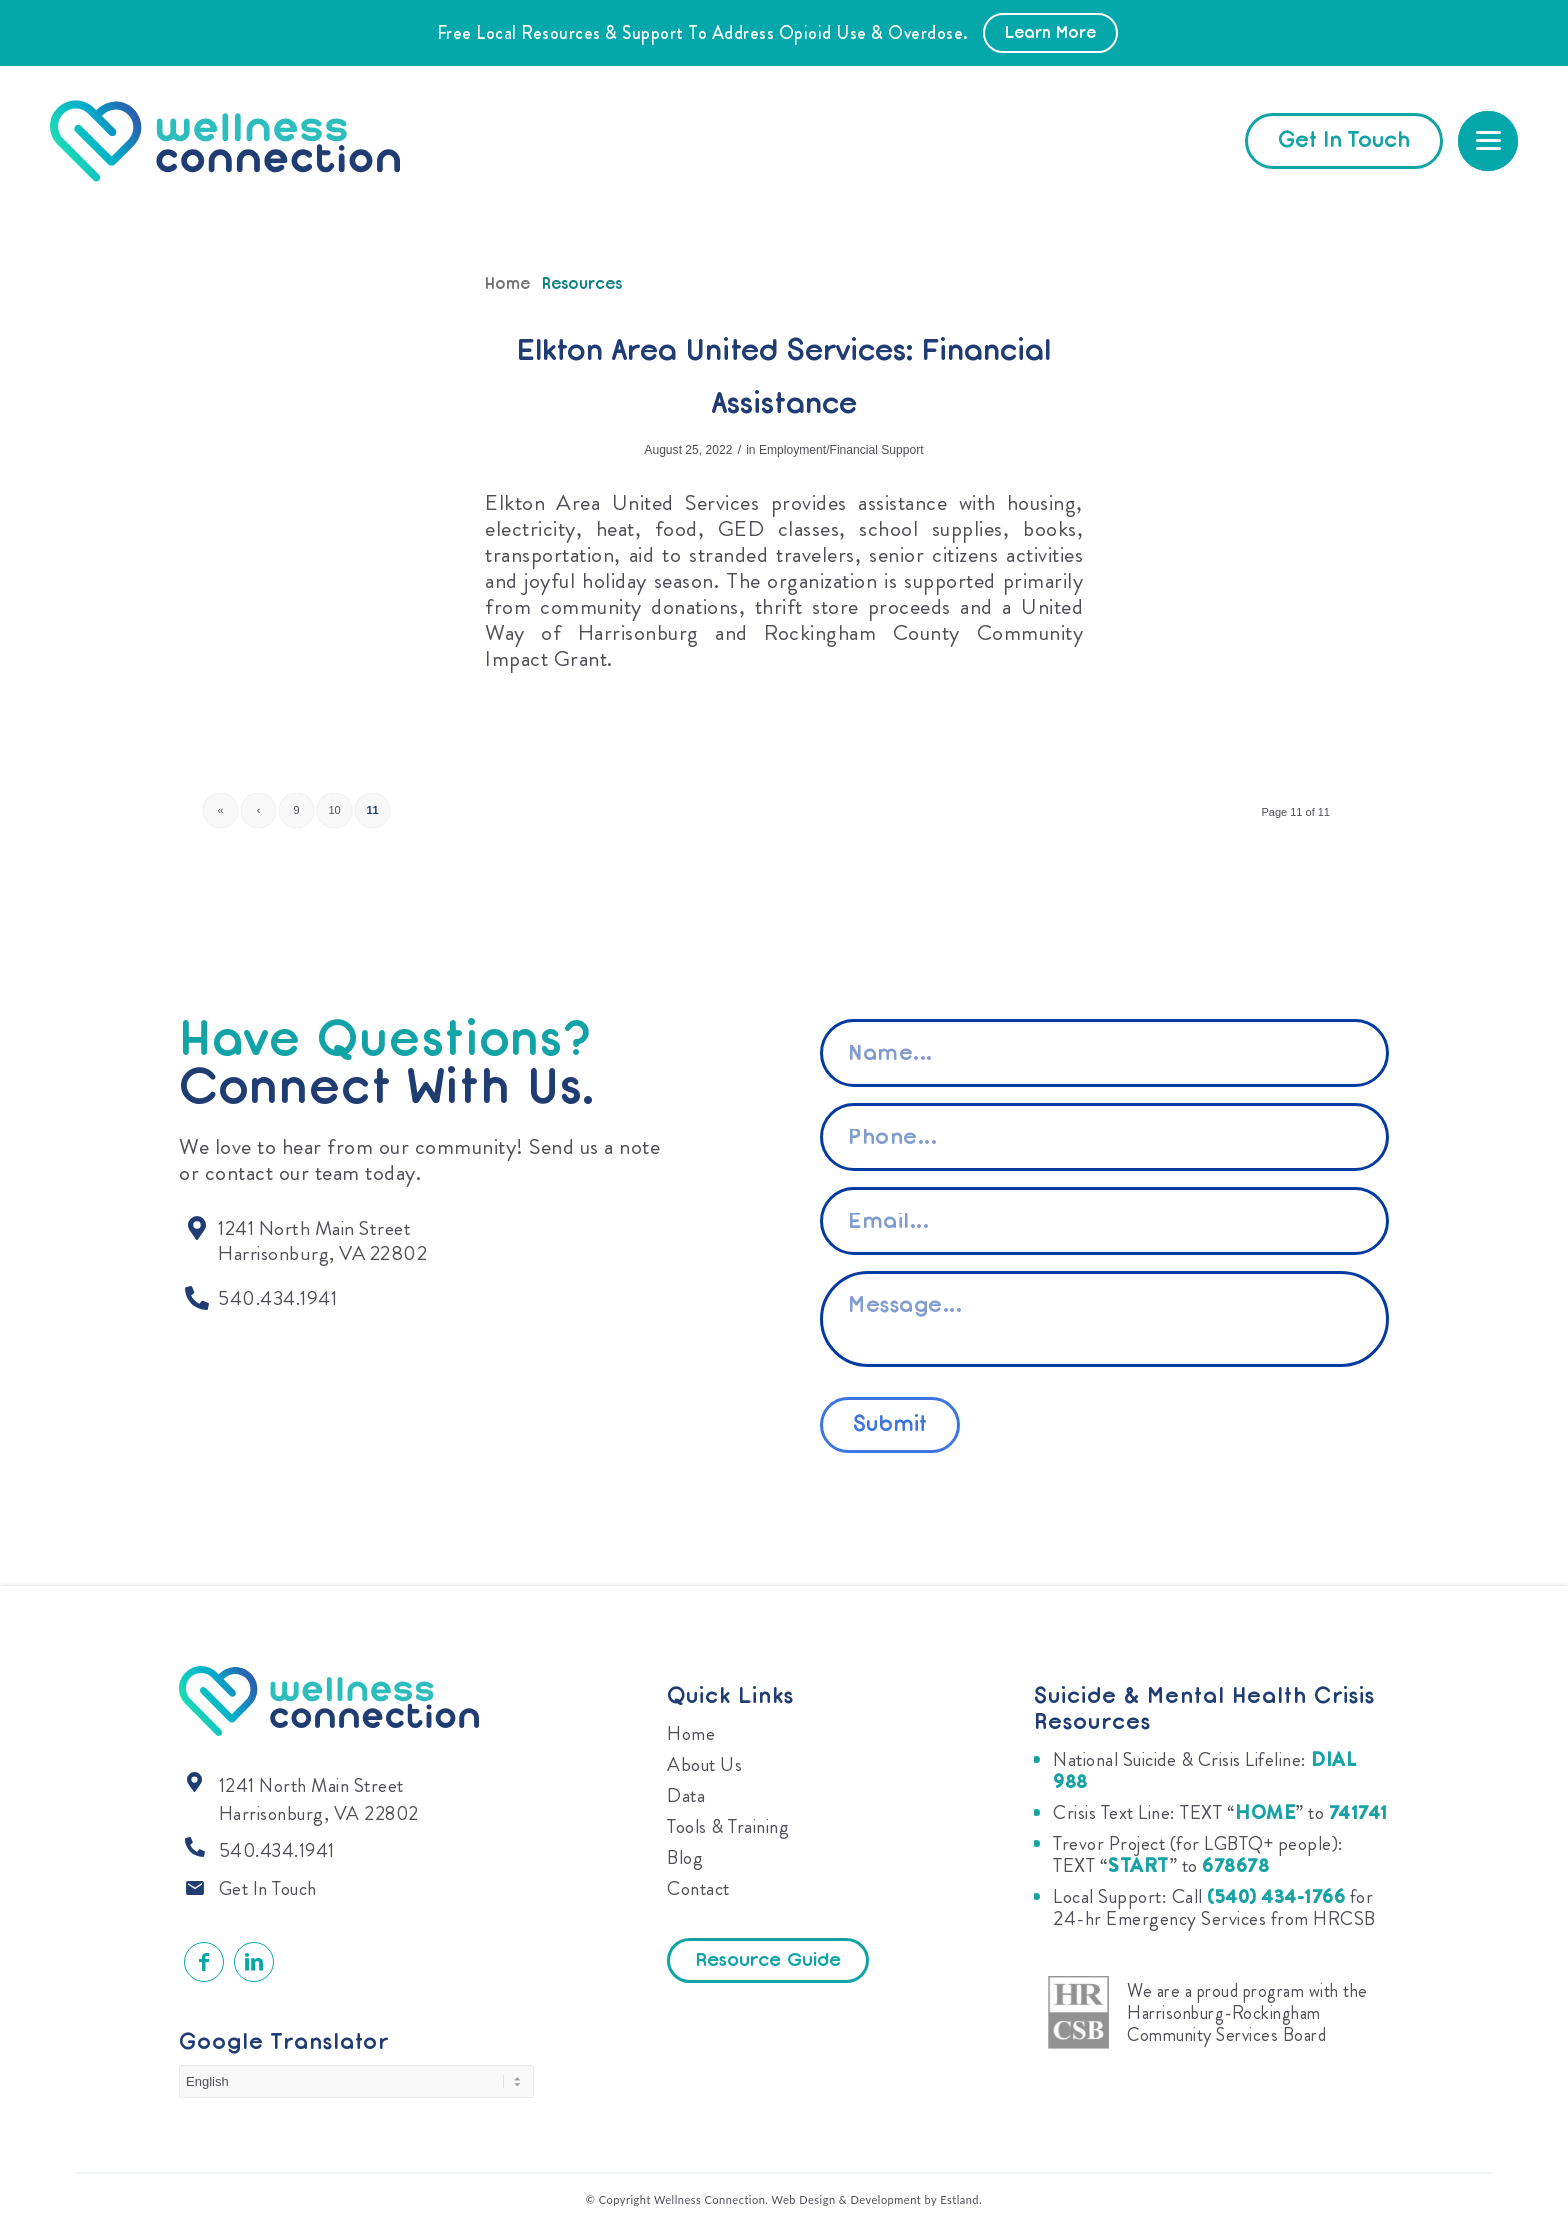  What do you see at coordinates (277, 1850) in the screenshot?
I see `540.434.1941` at bounding box center [277, 1850].